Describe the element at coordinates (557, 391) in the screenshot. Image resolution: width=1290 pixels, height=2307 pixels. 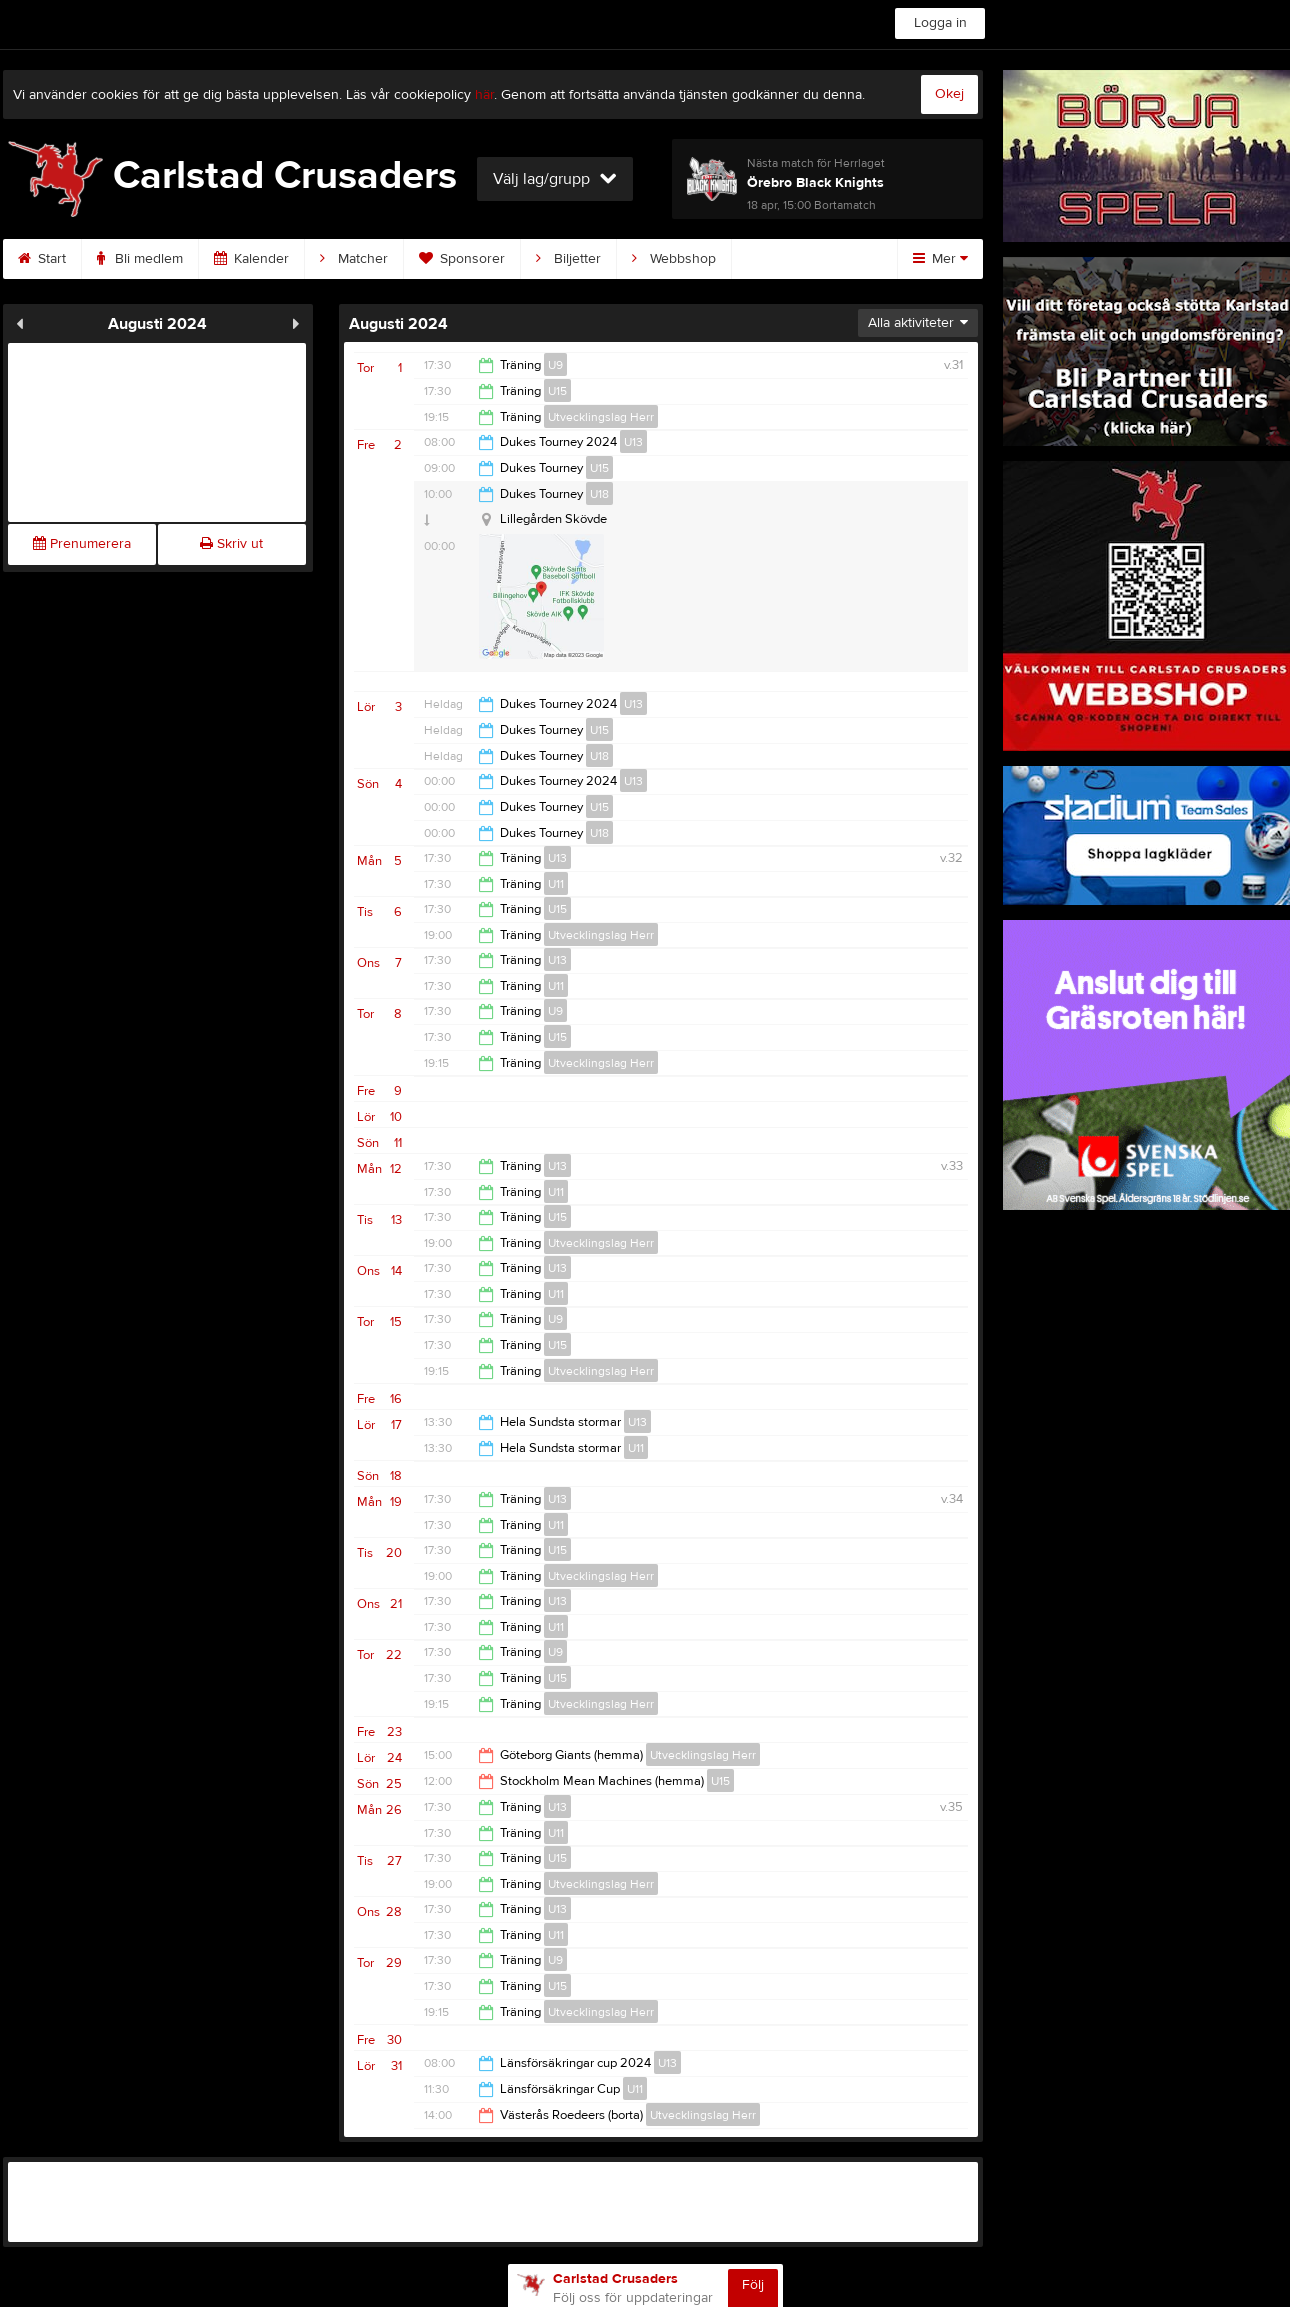
I see `U15` at that location.